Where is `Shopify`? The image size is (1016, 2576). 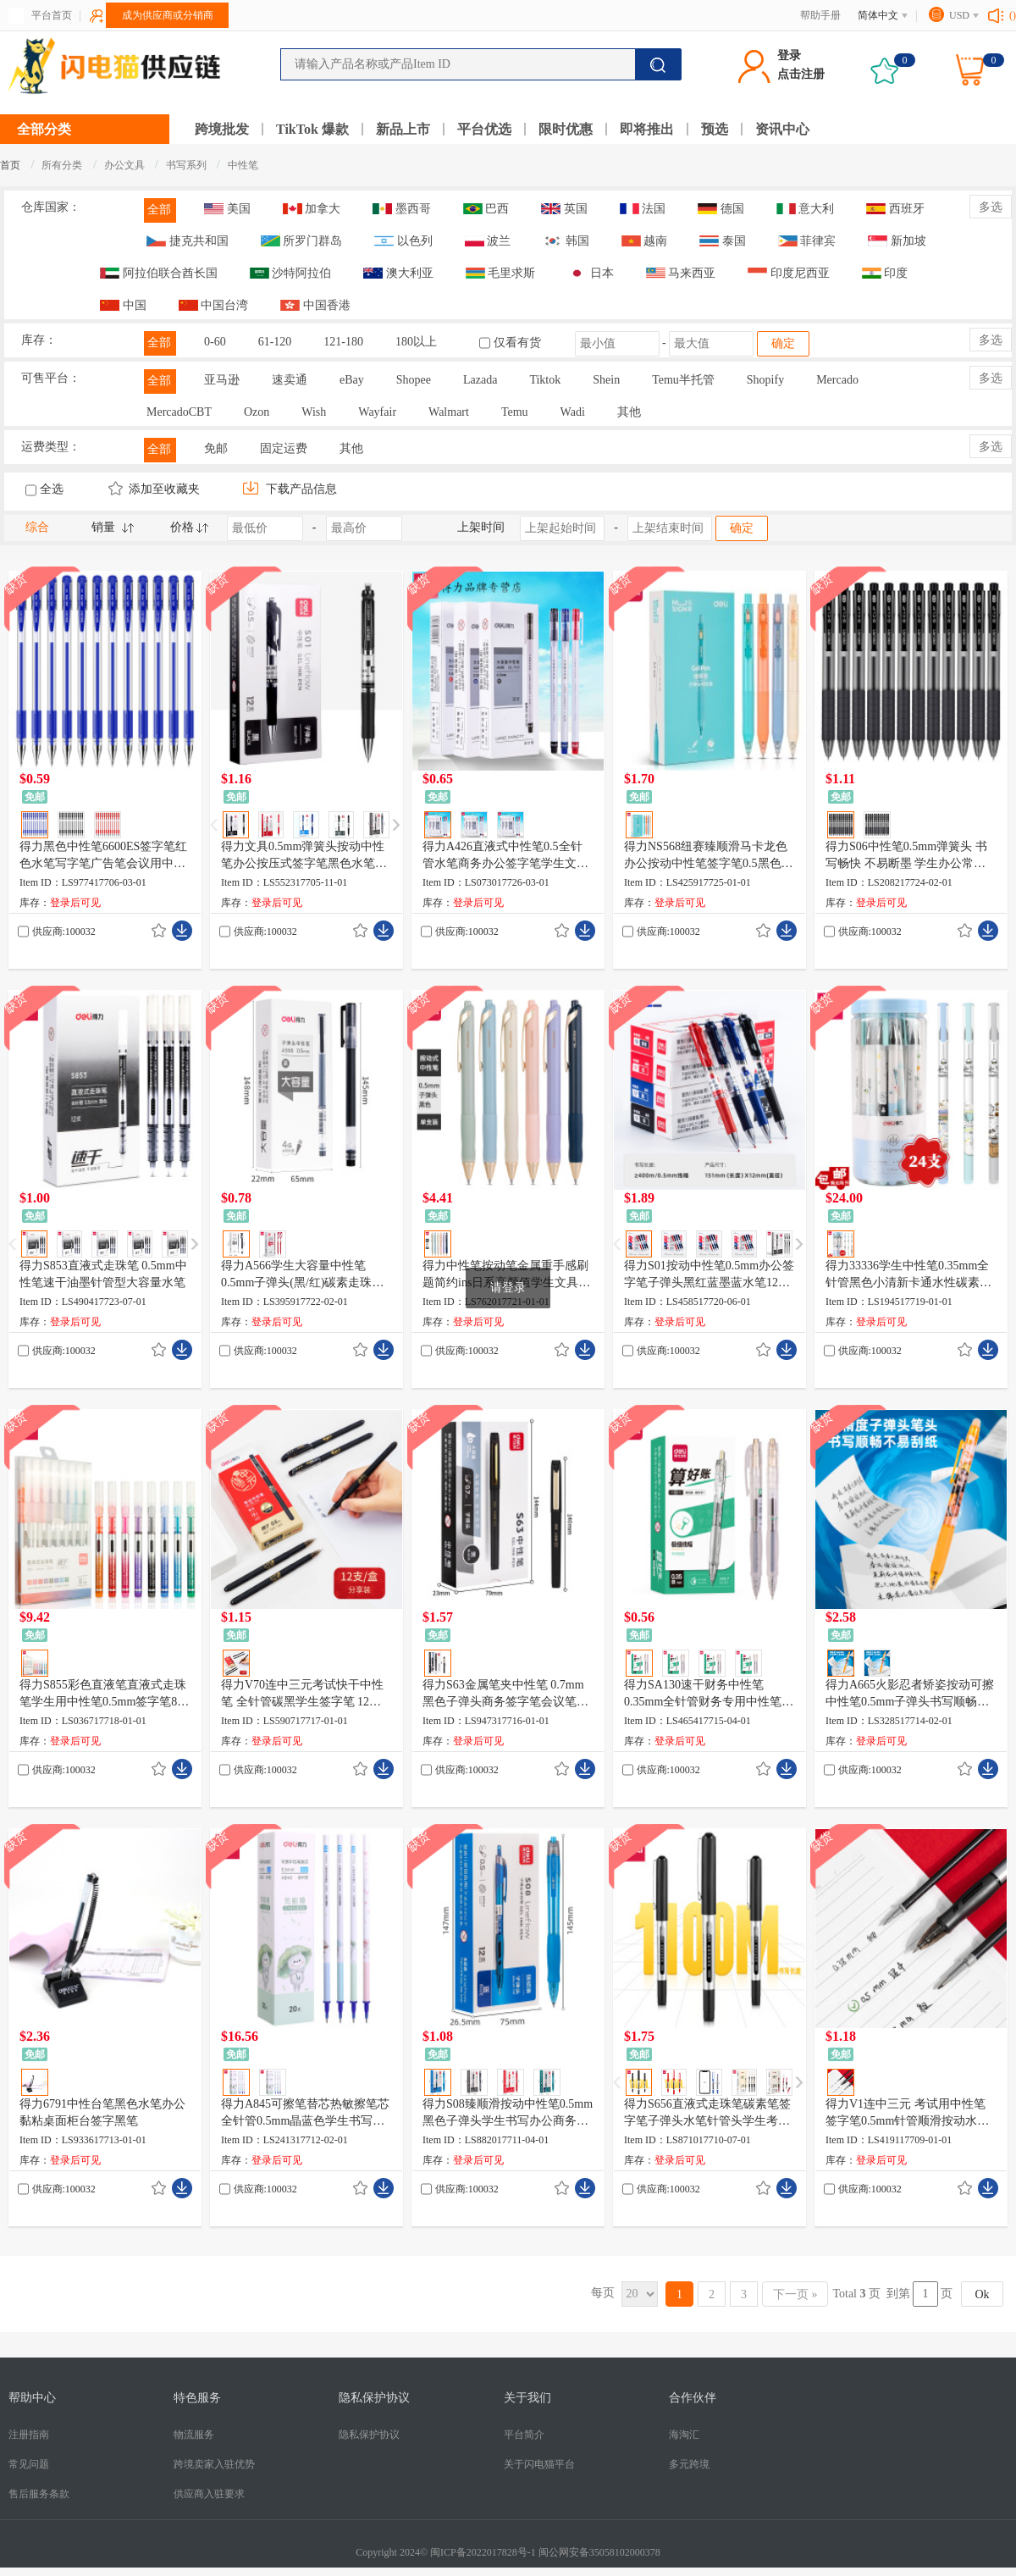
Shopify is located at coordinates (765, 379).